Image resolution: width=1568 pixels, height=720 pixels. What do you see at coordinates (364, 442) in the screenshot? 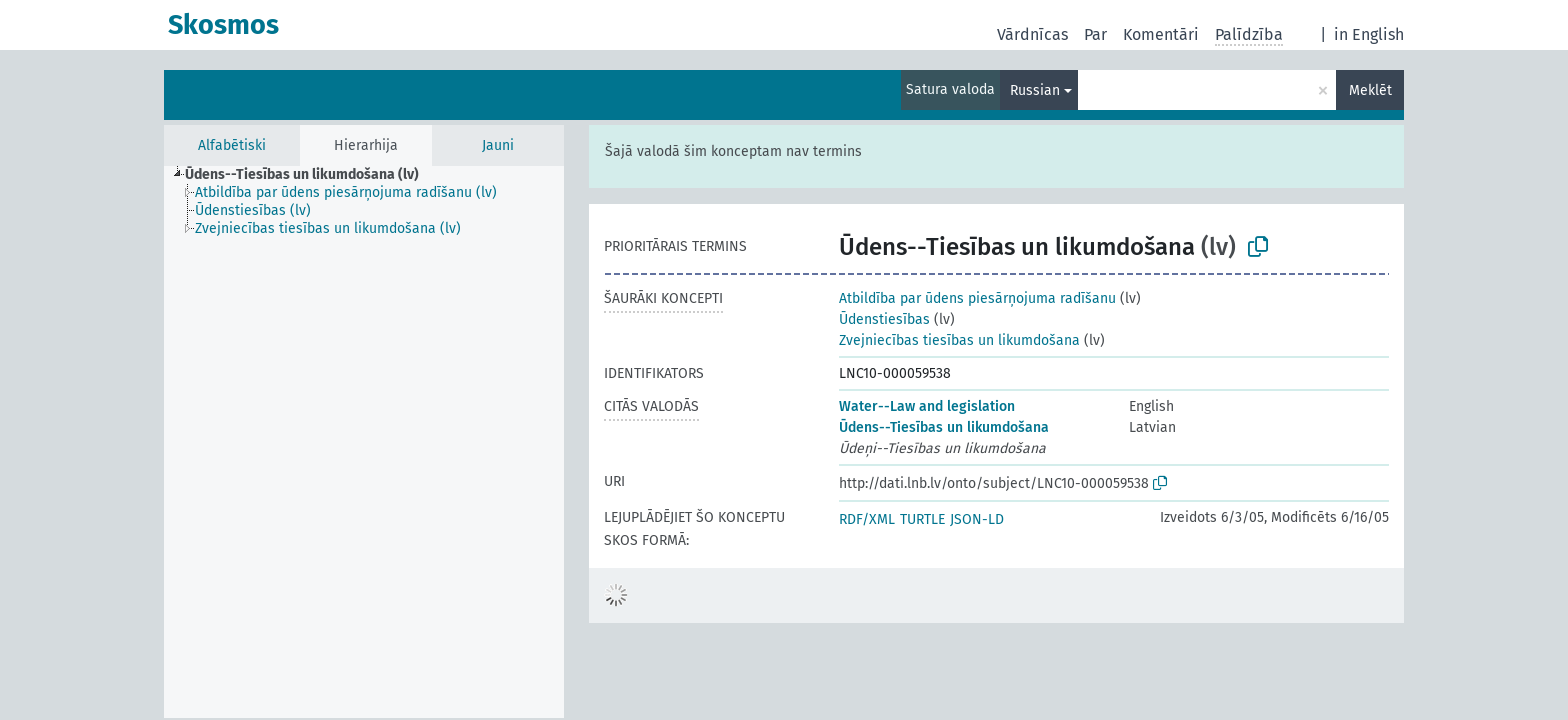
I see `[tree]` at bounding box center [364, 442].